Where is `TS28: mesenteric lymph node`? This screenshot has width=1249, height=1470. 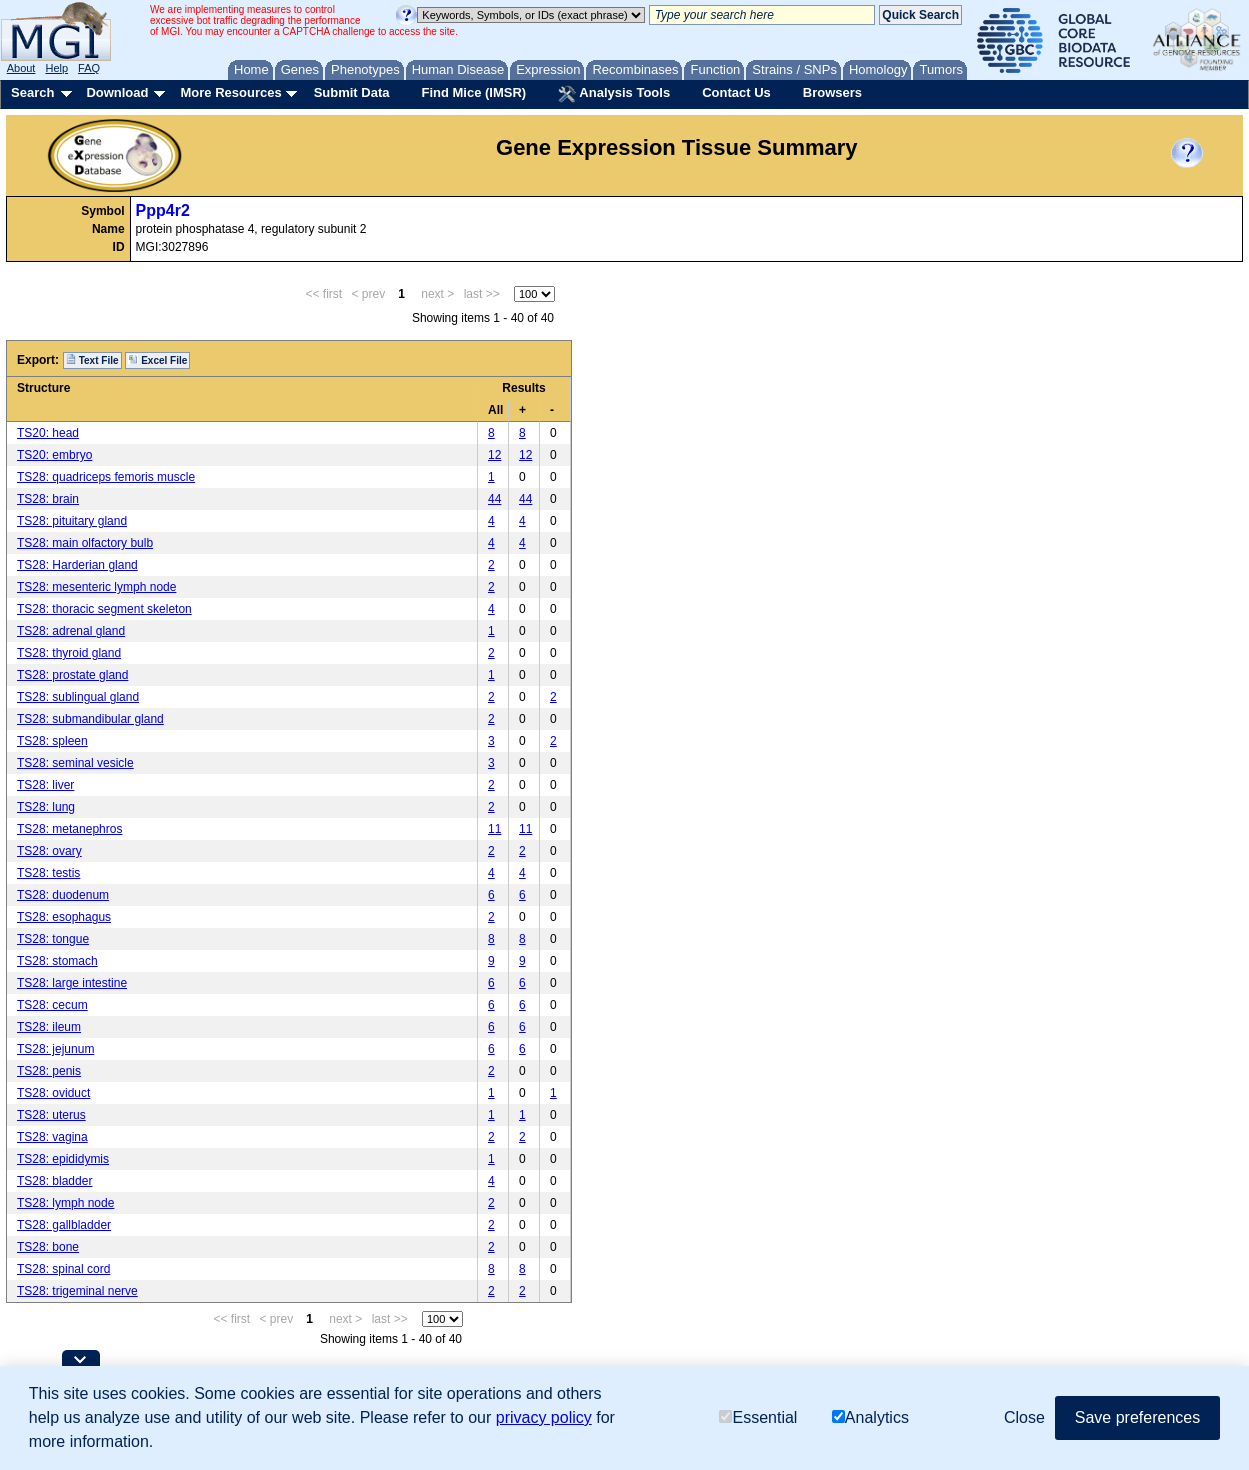
TS28: mesenteric lymph node is located at coordinates (96, 587).